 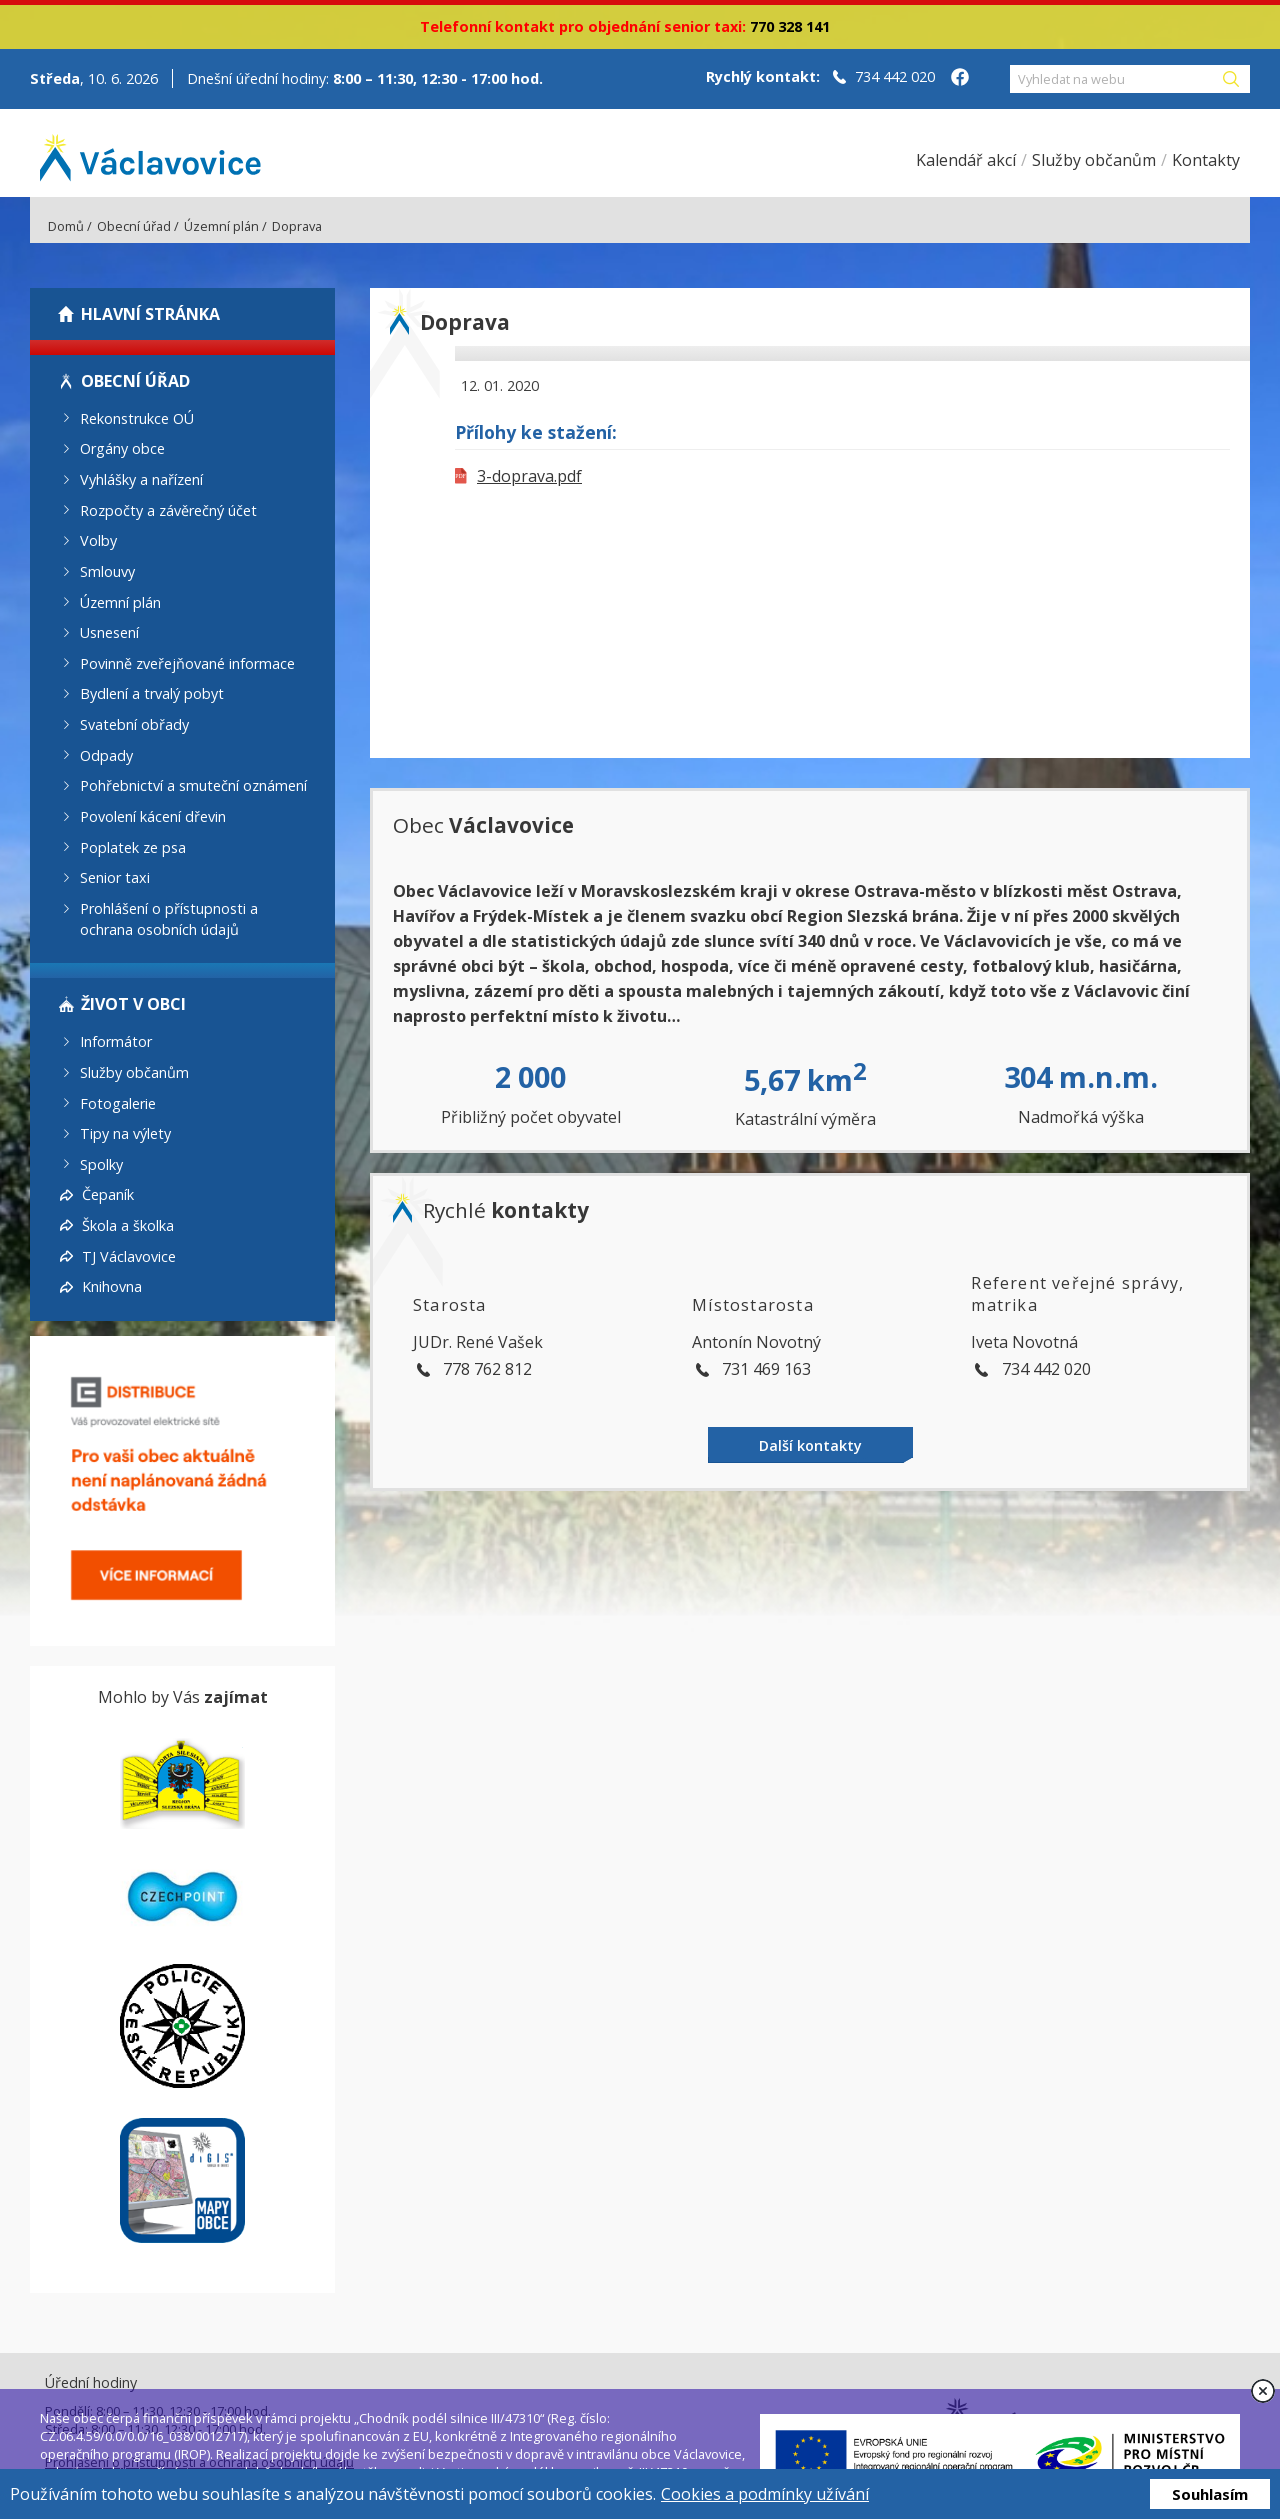 What do you see at coordinates (137, 417) in the screenshot?
I see `Rekonstrukce OÚ` at bounding box center [137, 417].